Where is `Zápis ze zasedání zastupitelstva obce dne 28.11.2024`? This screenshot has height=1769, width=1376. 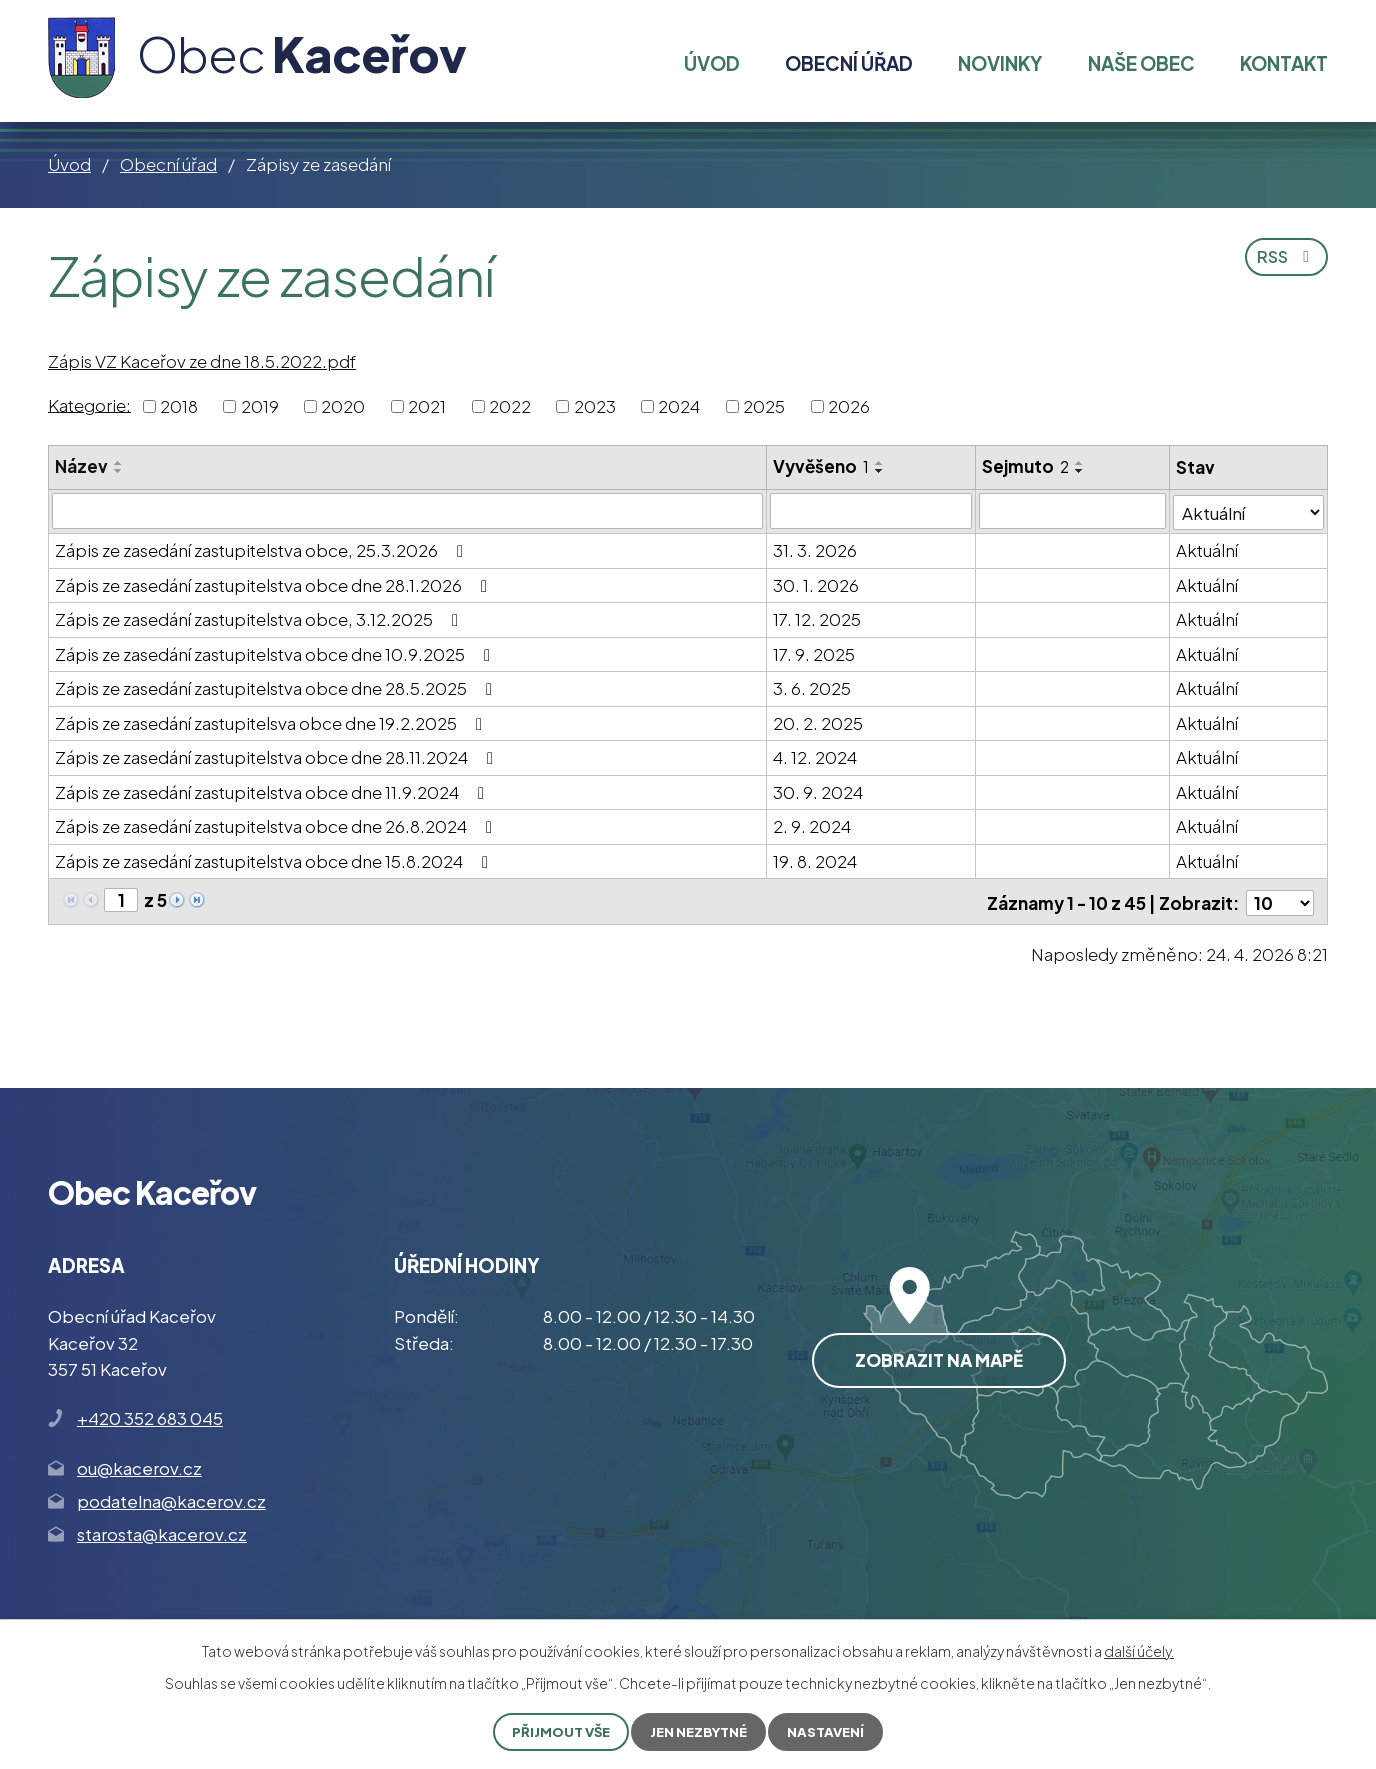 Zápis ze zasedání zastupitelstva obce dne 28.11.2024 is located at coordinates (278, 756).